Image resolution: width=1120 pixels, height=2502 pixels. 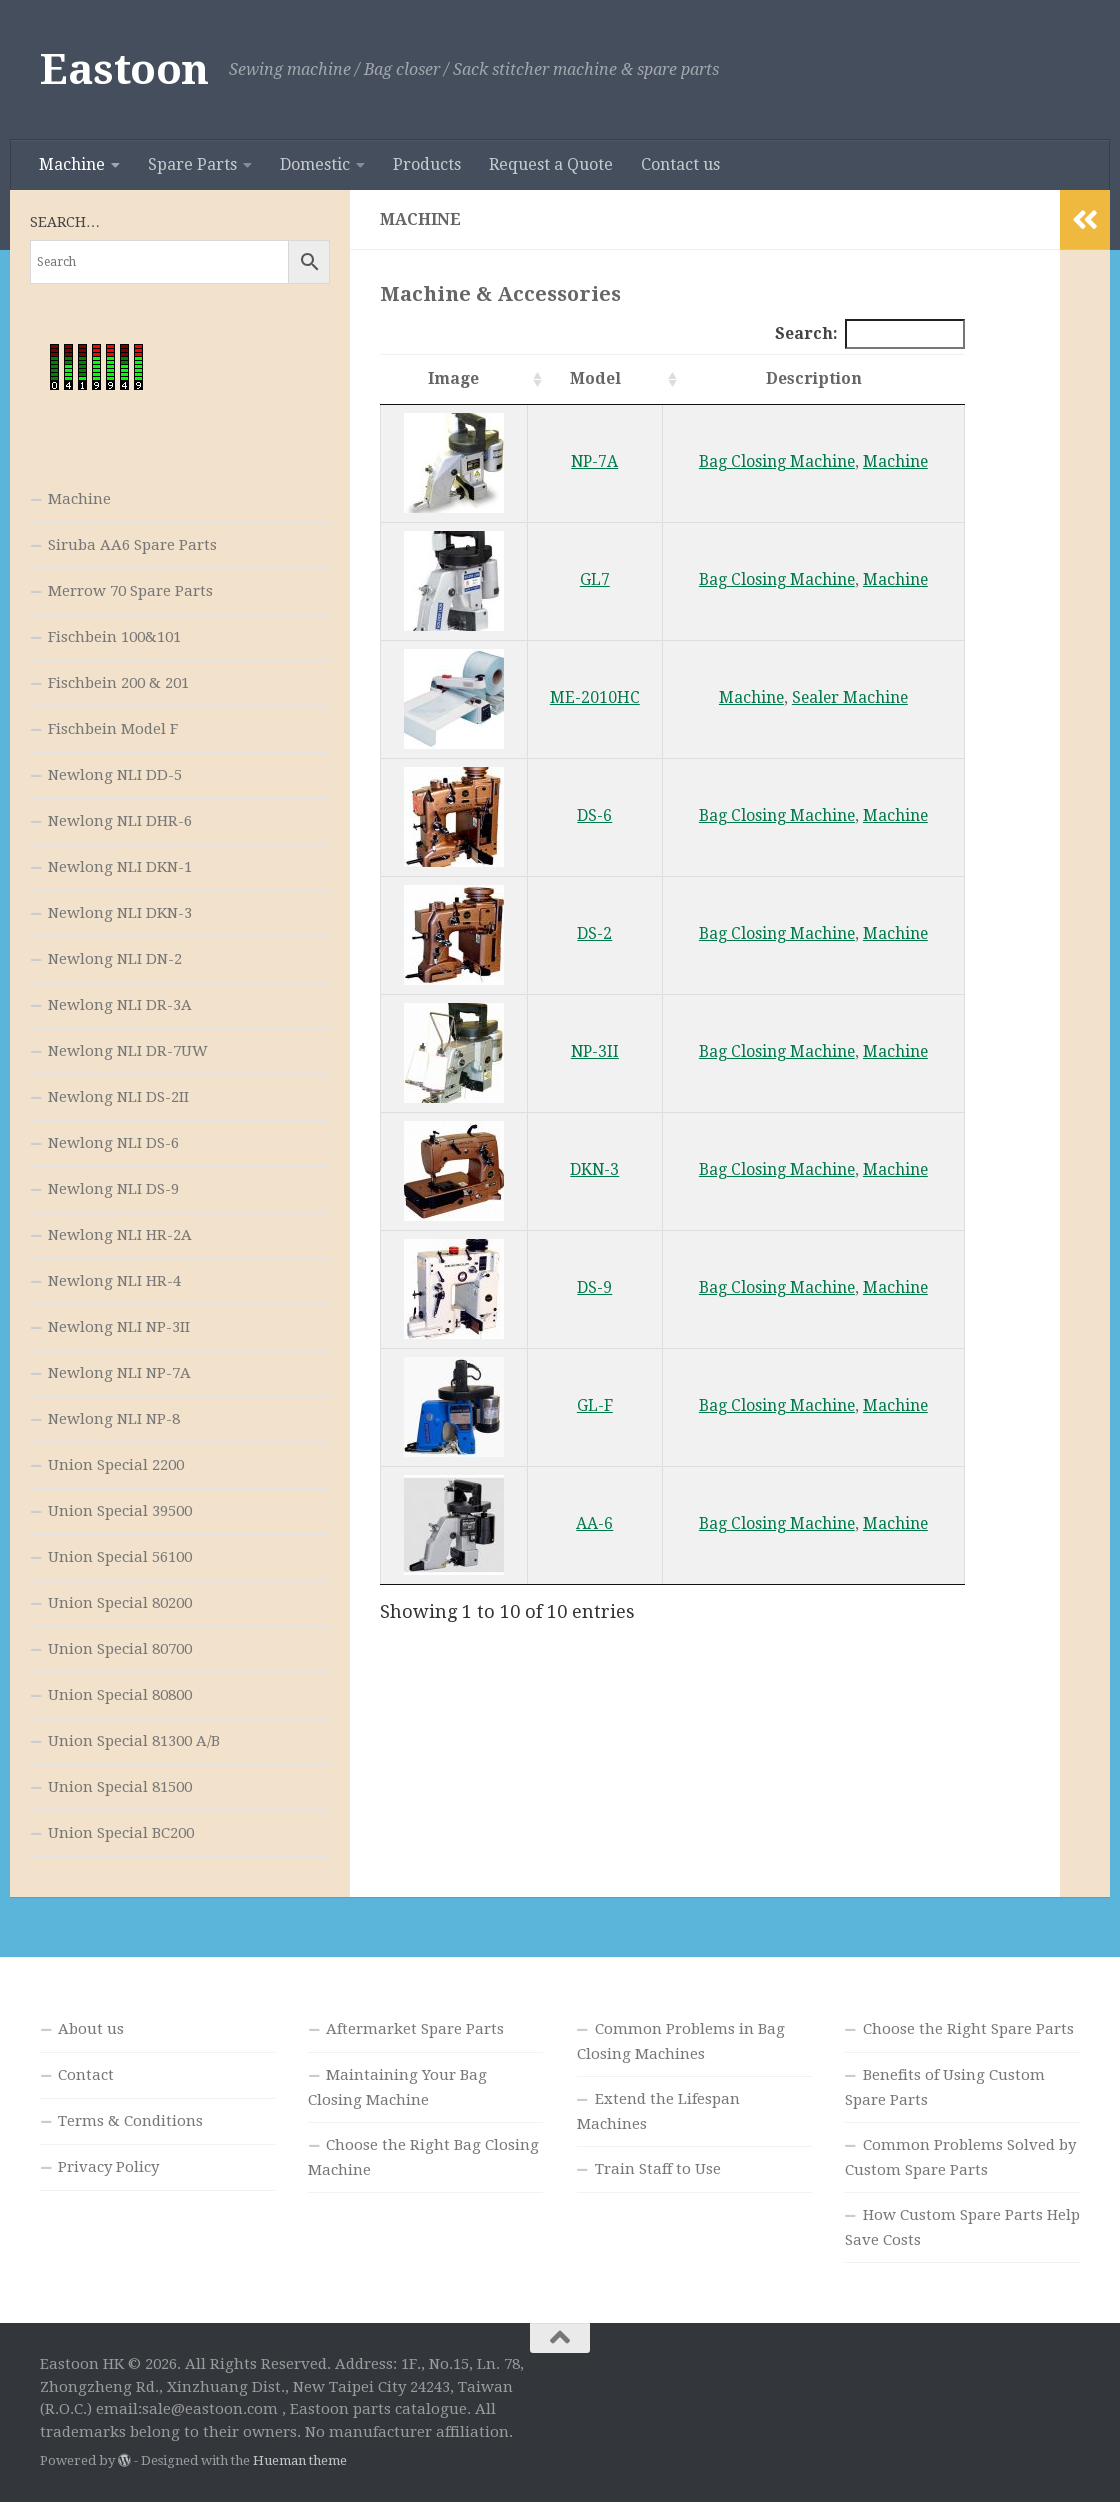 What do you see at coordinates (814, 378) in the screenshot?
I see `Description [Description: activate to sort column ascending]` at bounding box center [814, 378].